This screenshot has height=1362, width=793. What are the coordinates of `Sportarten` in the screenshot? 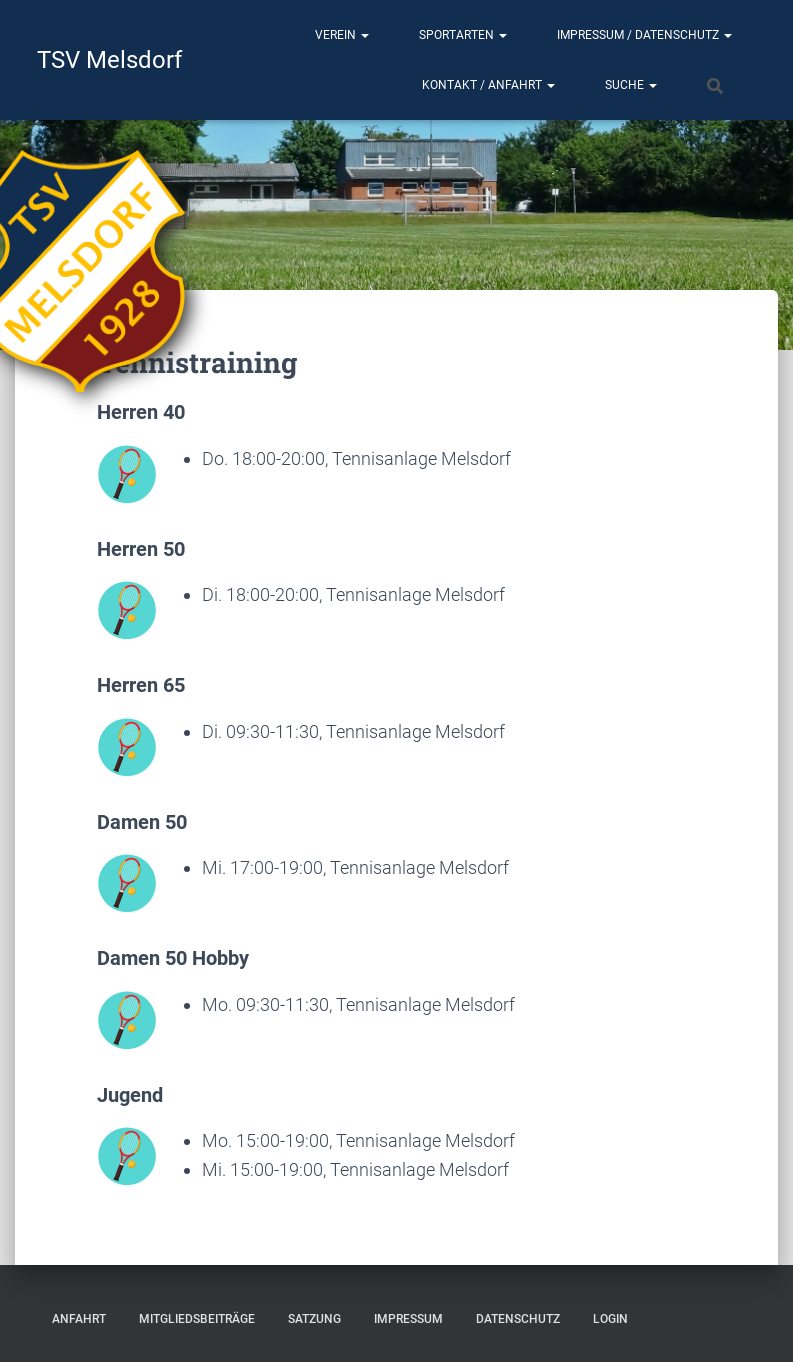 It's located at (463, 35).